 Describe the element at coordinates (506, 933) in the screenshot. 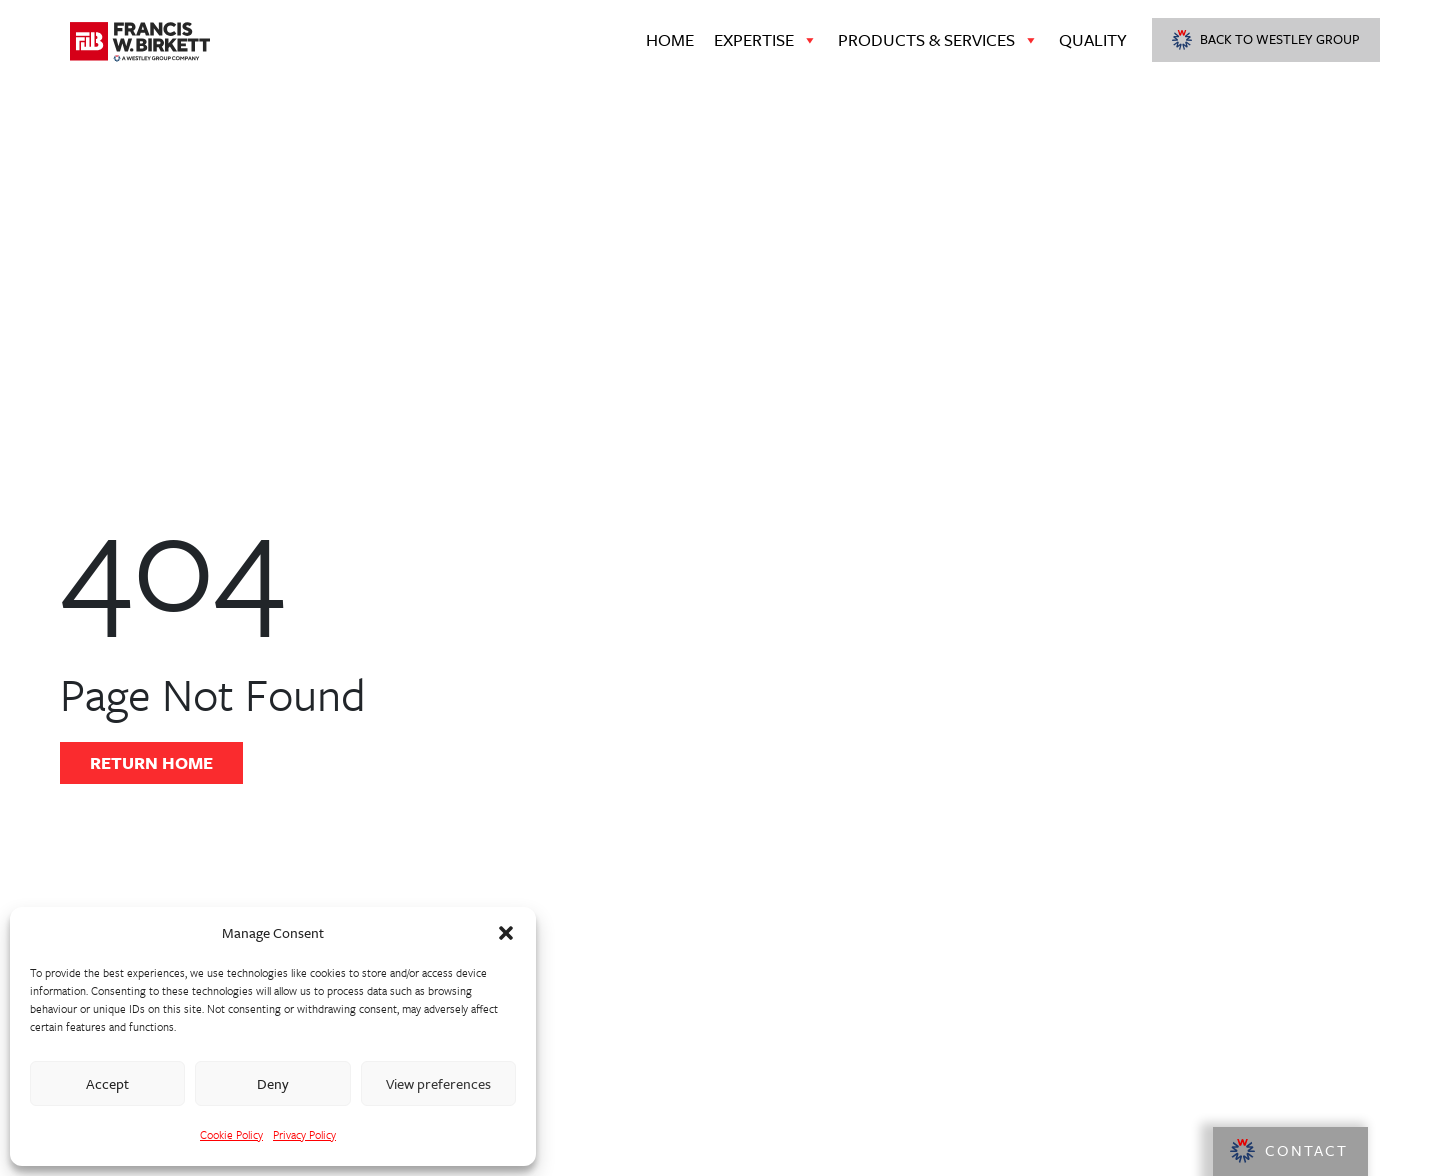

I see `[button]` at that location.